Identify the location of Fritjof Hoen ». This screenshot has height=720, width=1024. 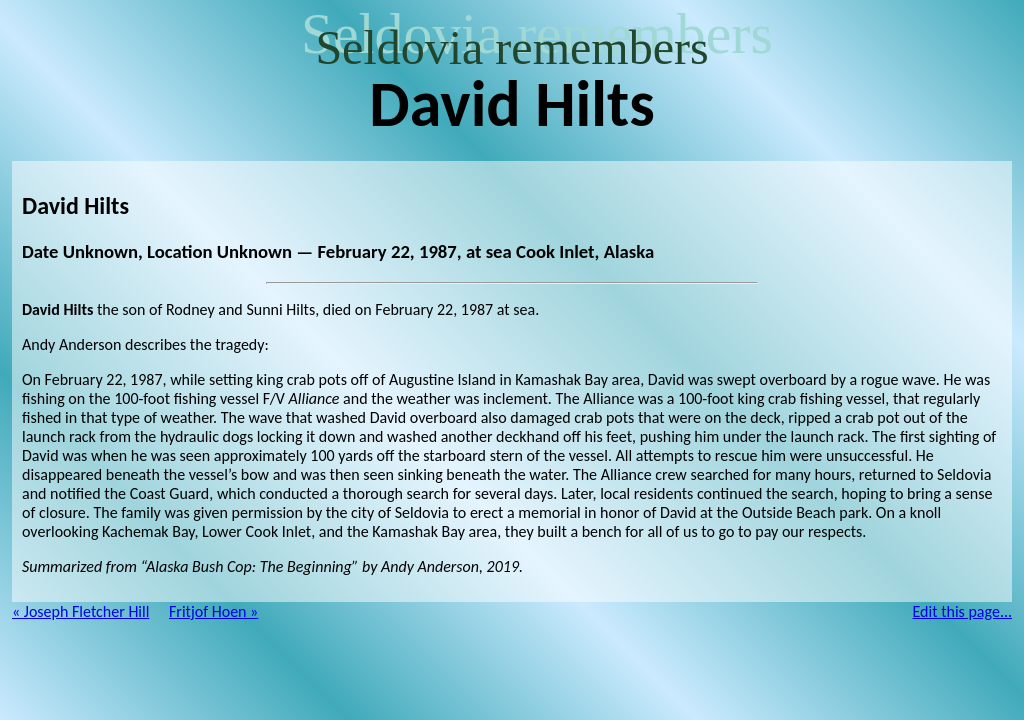
(213, 611).